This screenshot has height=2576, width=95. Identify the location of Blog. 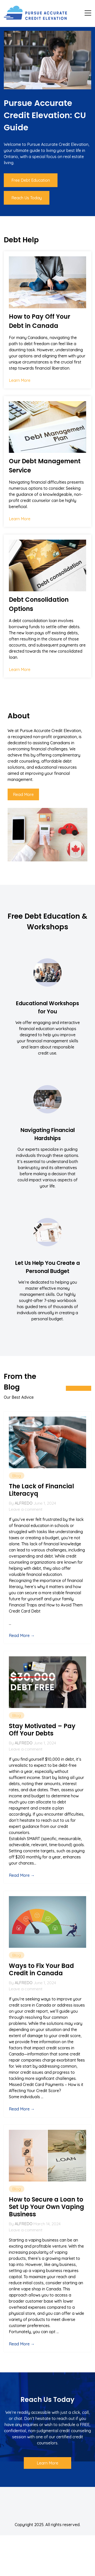
(16, 1475).